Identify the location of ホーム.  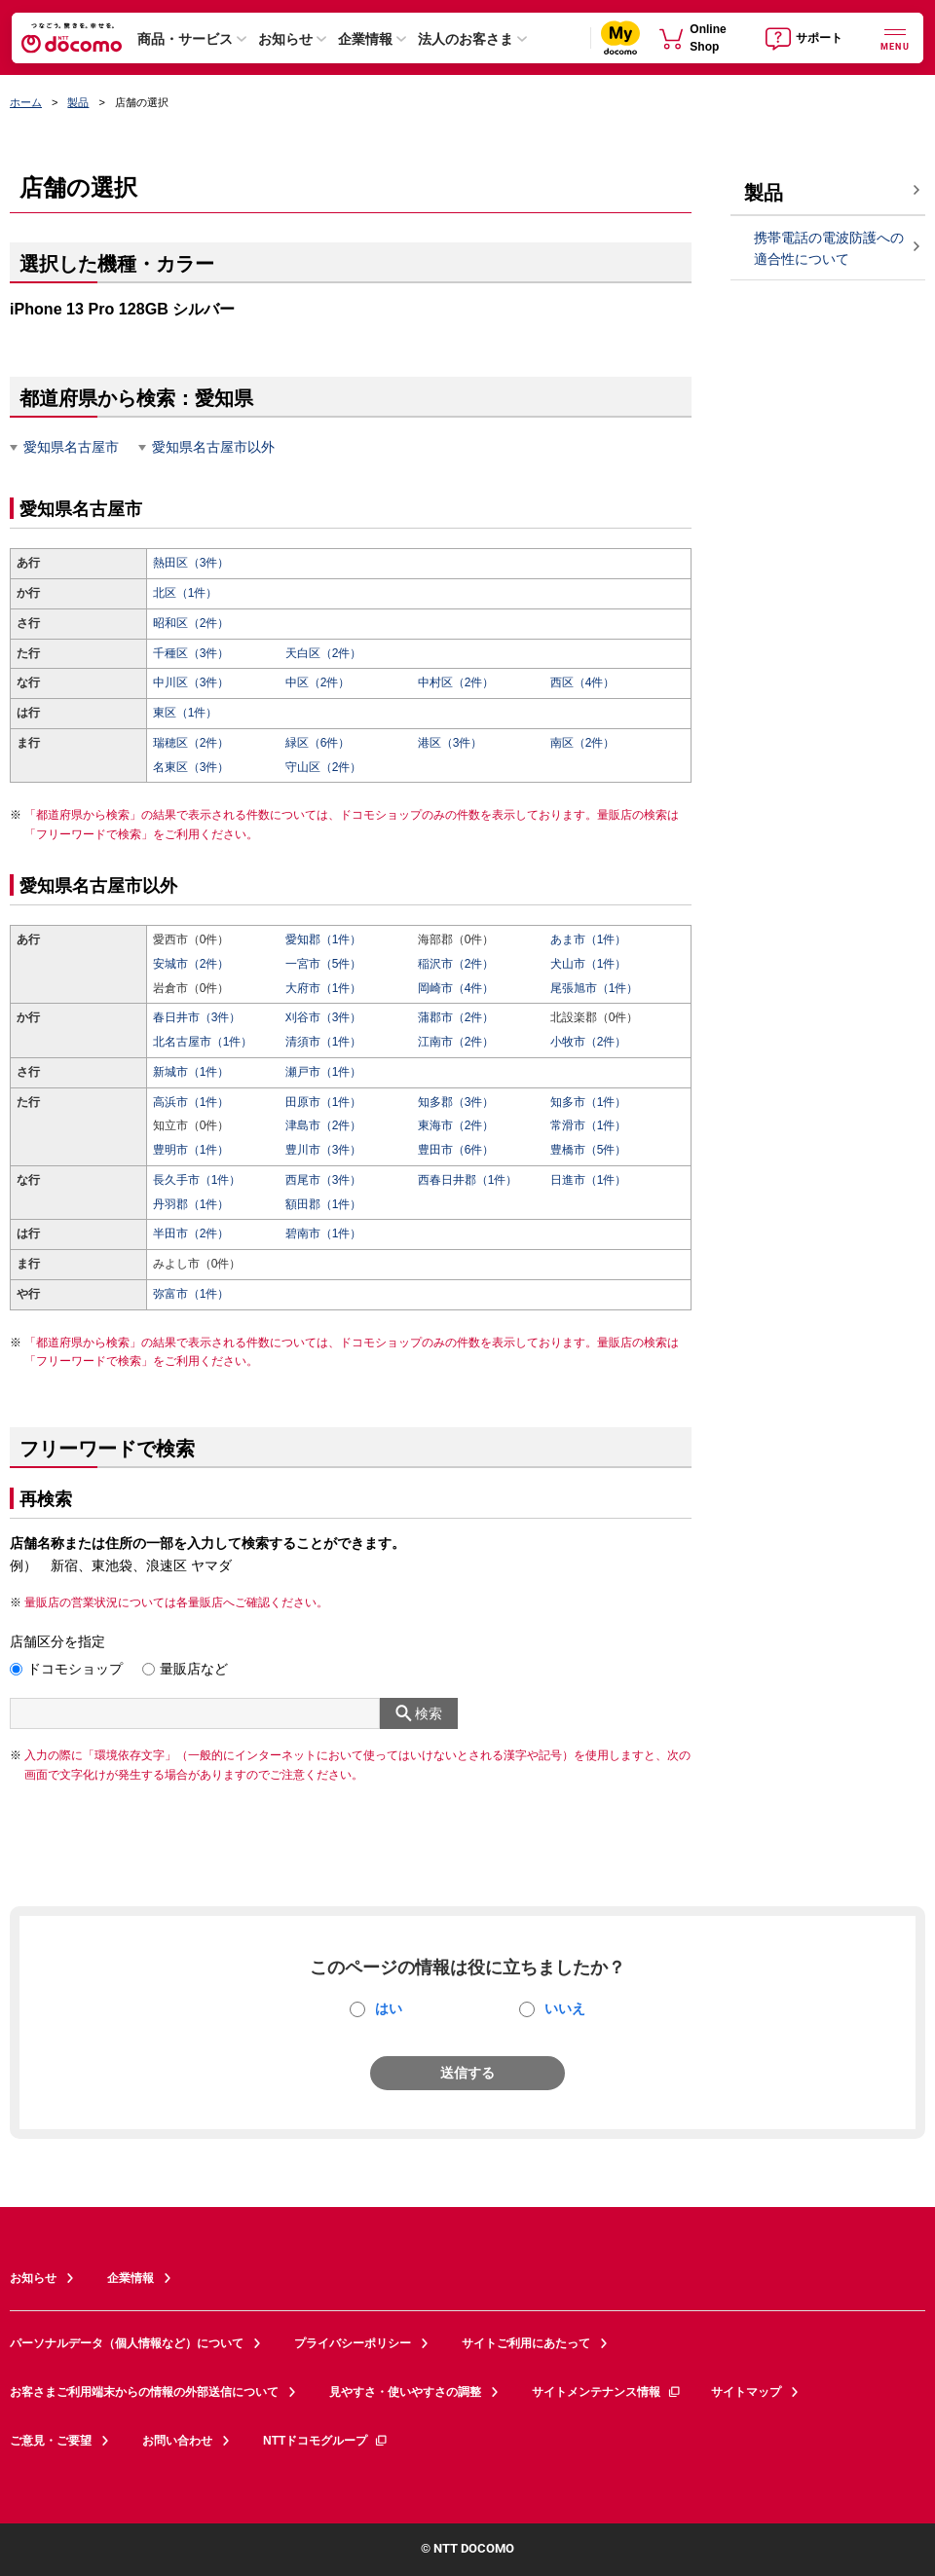
(26, 102).